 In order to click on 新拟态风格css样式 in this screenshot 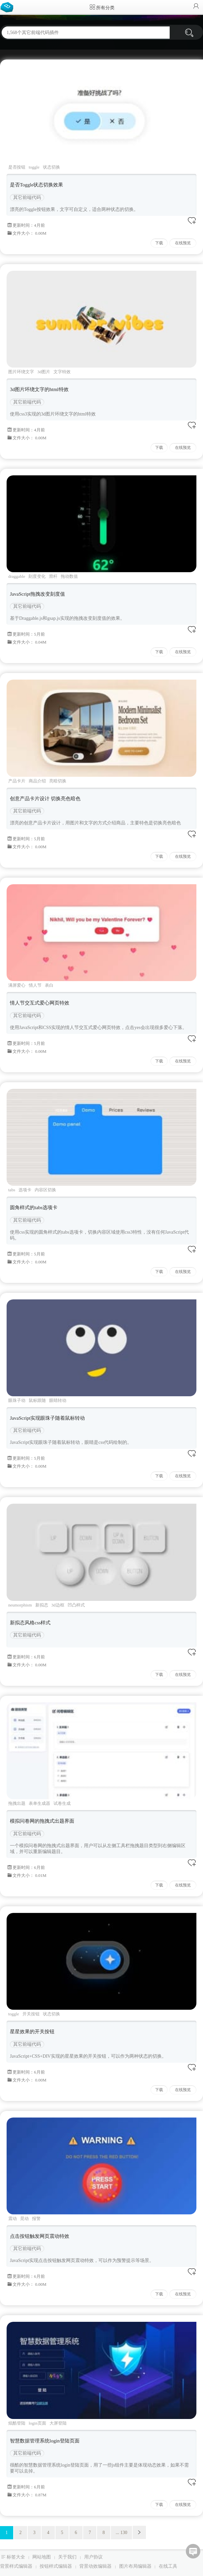, I will do `click(30, 1622)`.